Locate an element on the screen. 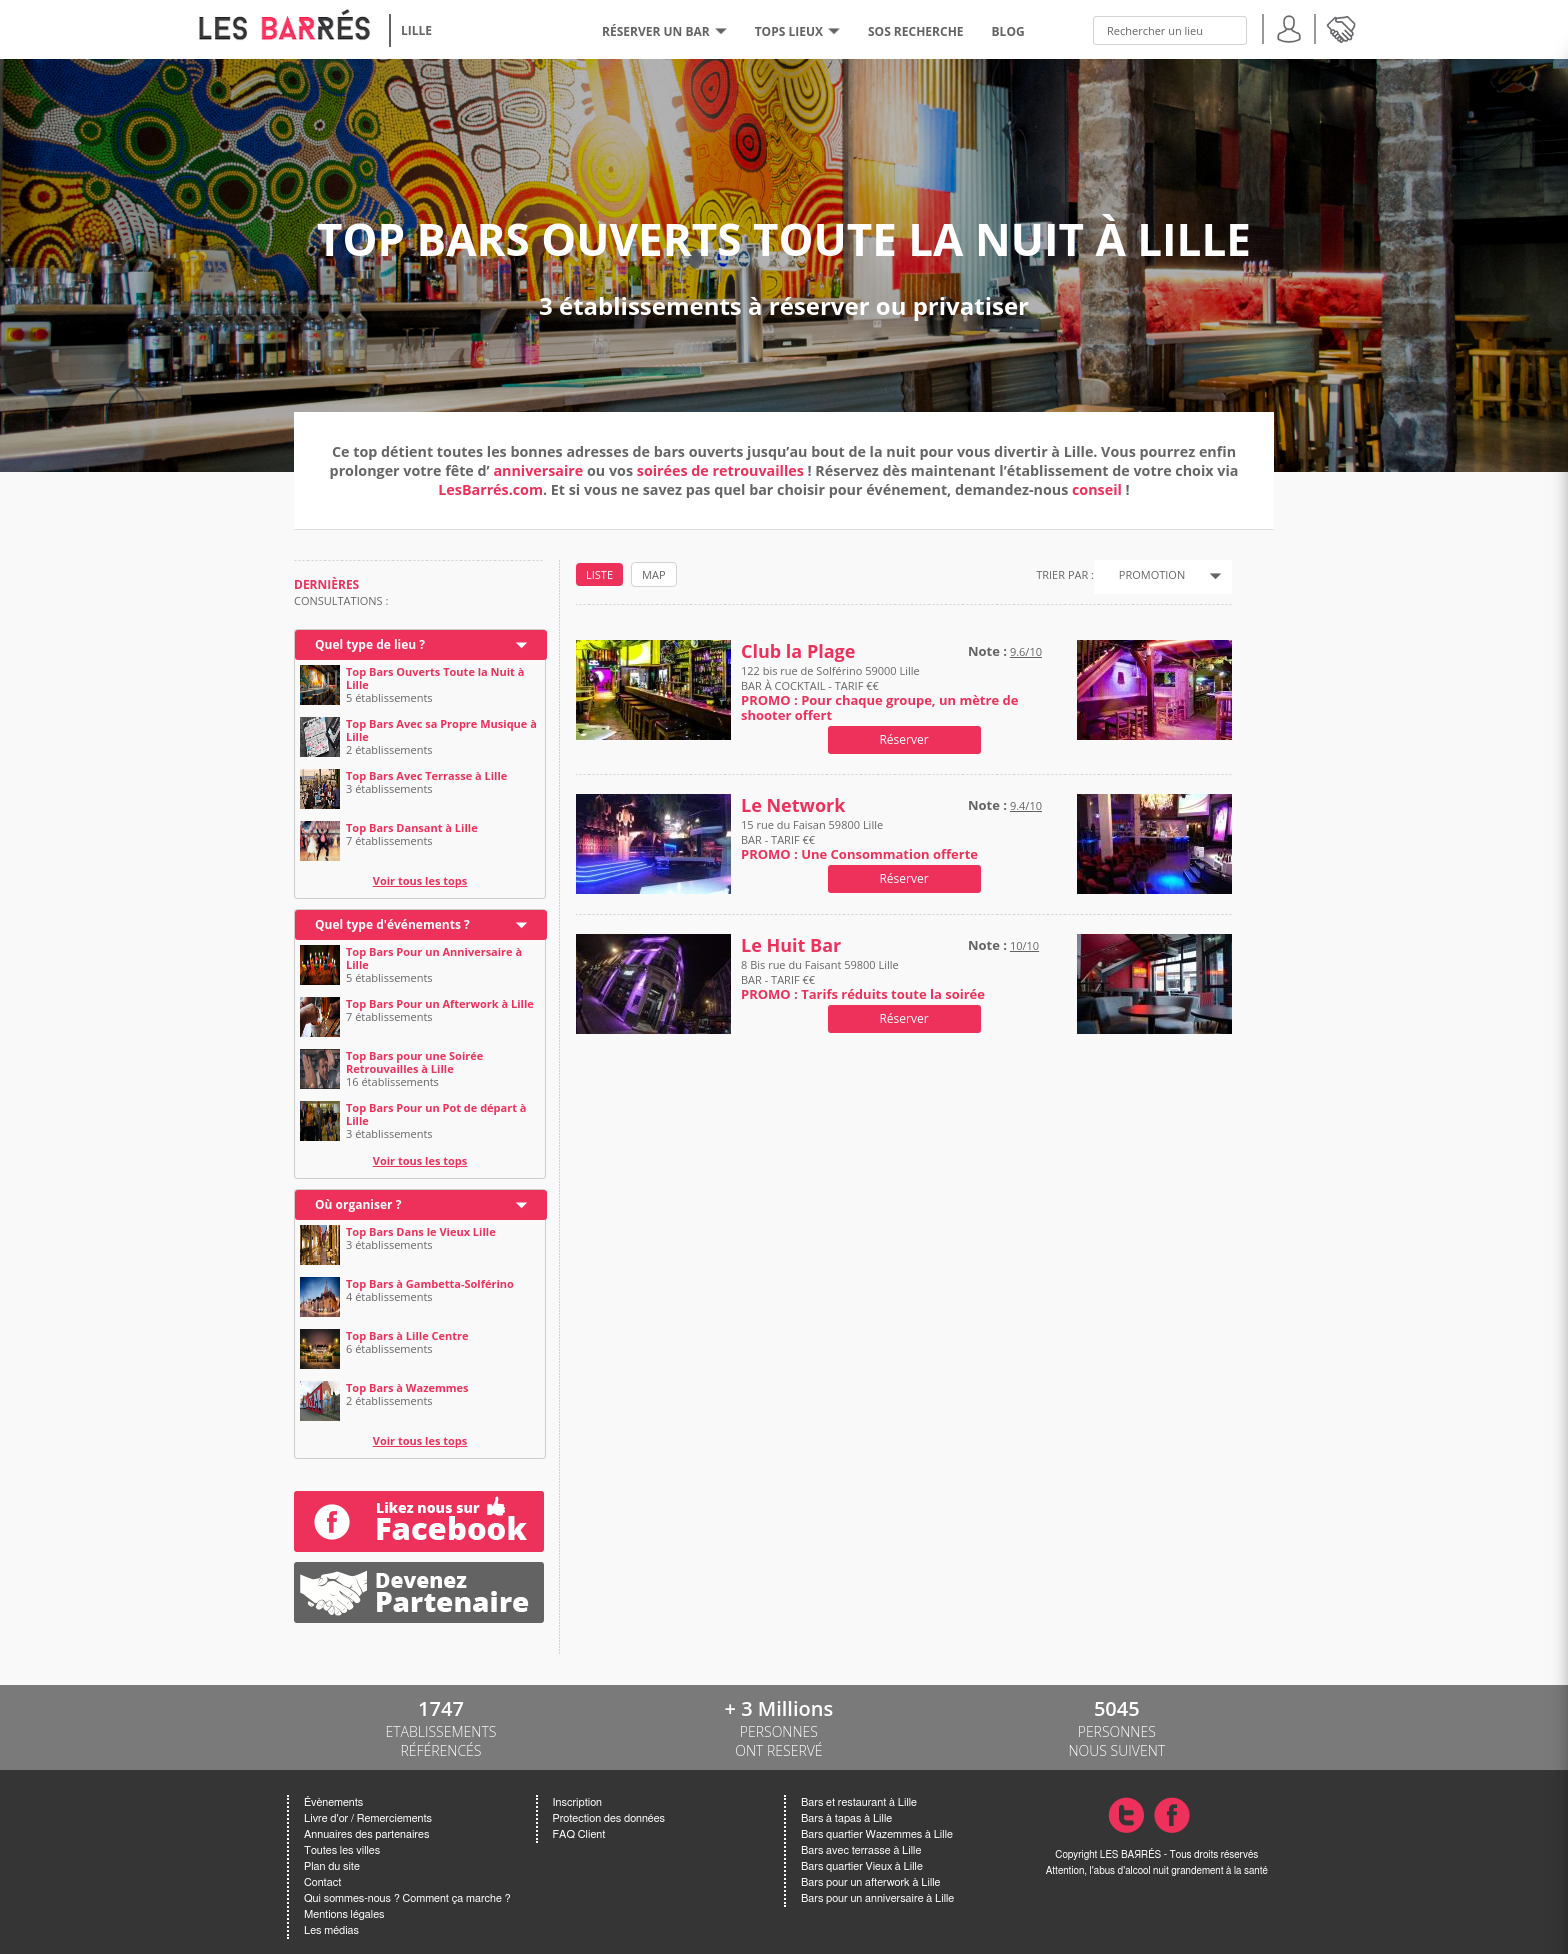 This screenshot has height=1954, width=1568. Annuaires des partenaires is located at coordinates (366, 1834).